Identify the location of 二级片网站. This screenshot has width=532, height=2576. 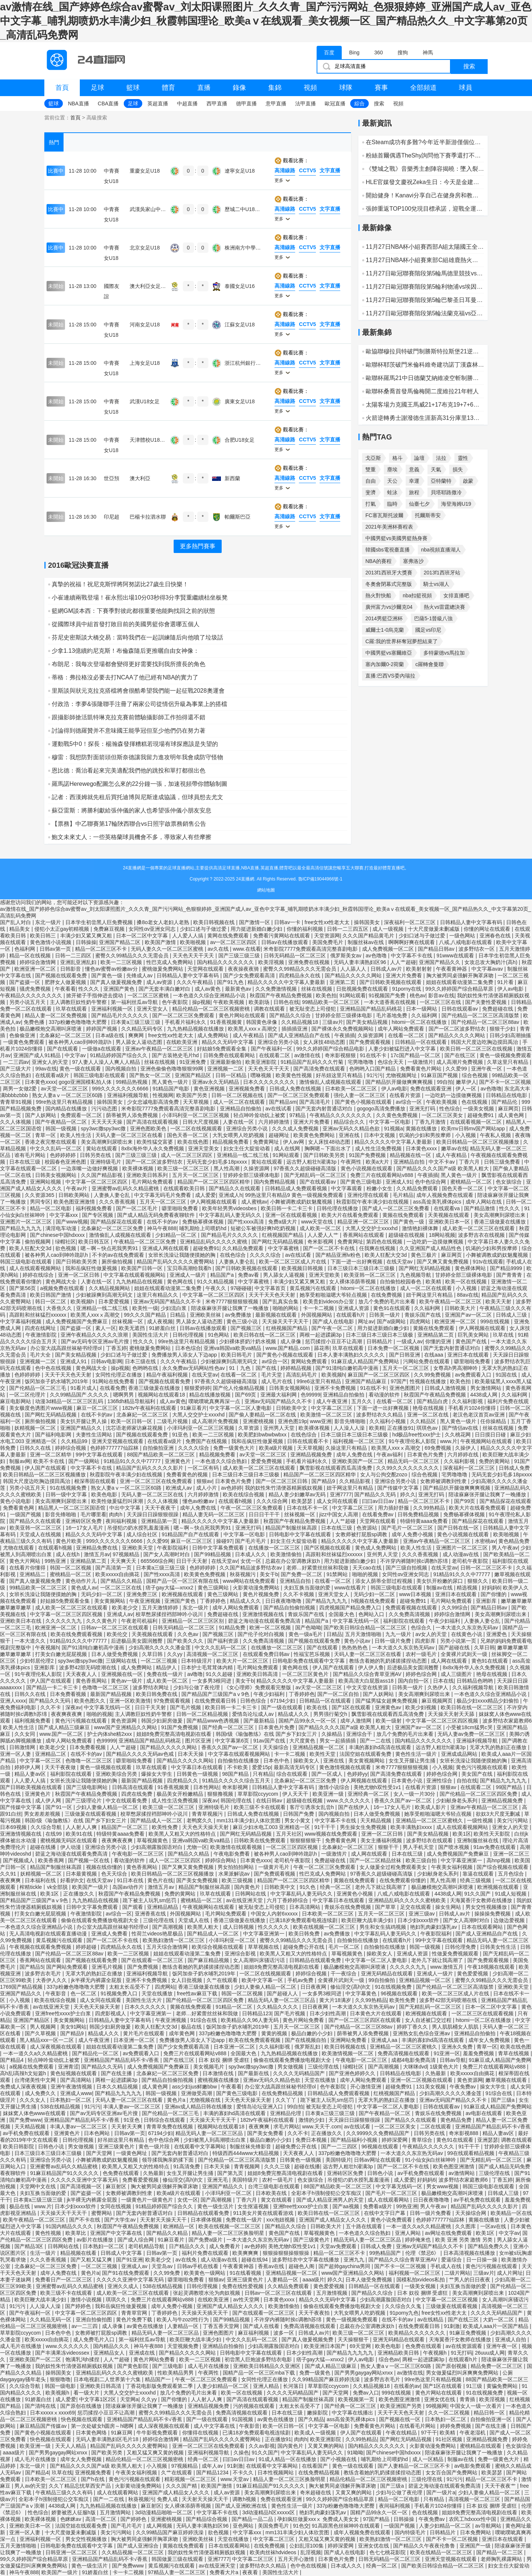
(457, 2273).